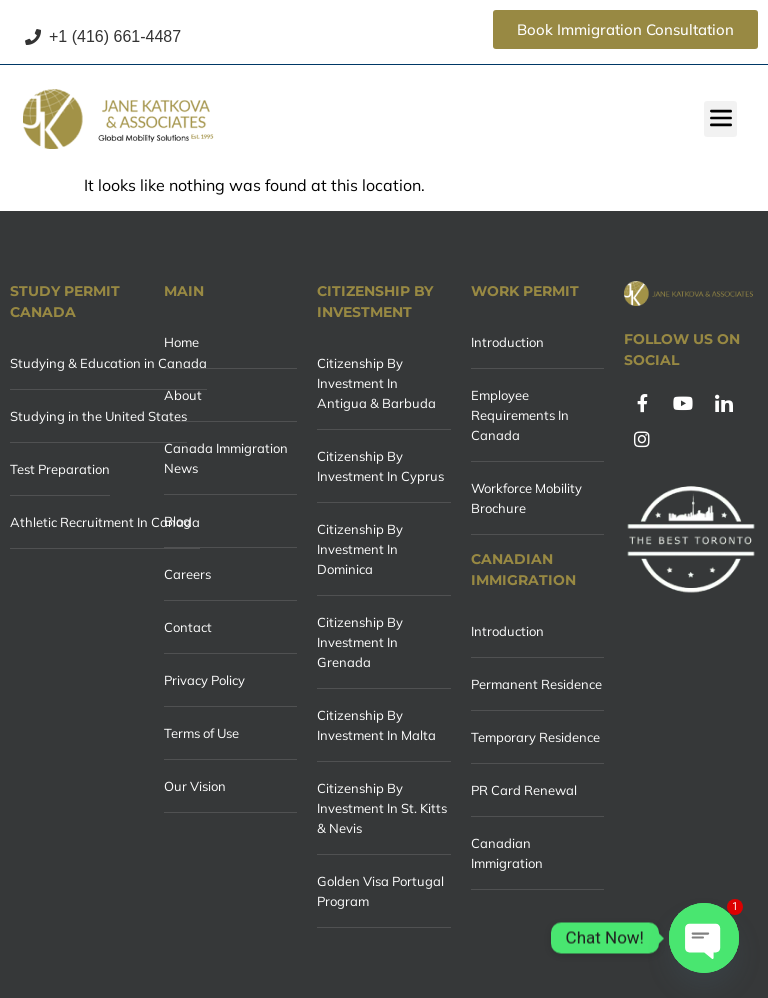  Describe the element at coordinates (535, 737) in the screenshot. I see `Temporary Residence` at that location.